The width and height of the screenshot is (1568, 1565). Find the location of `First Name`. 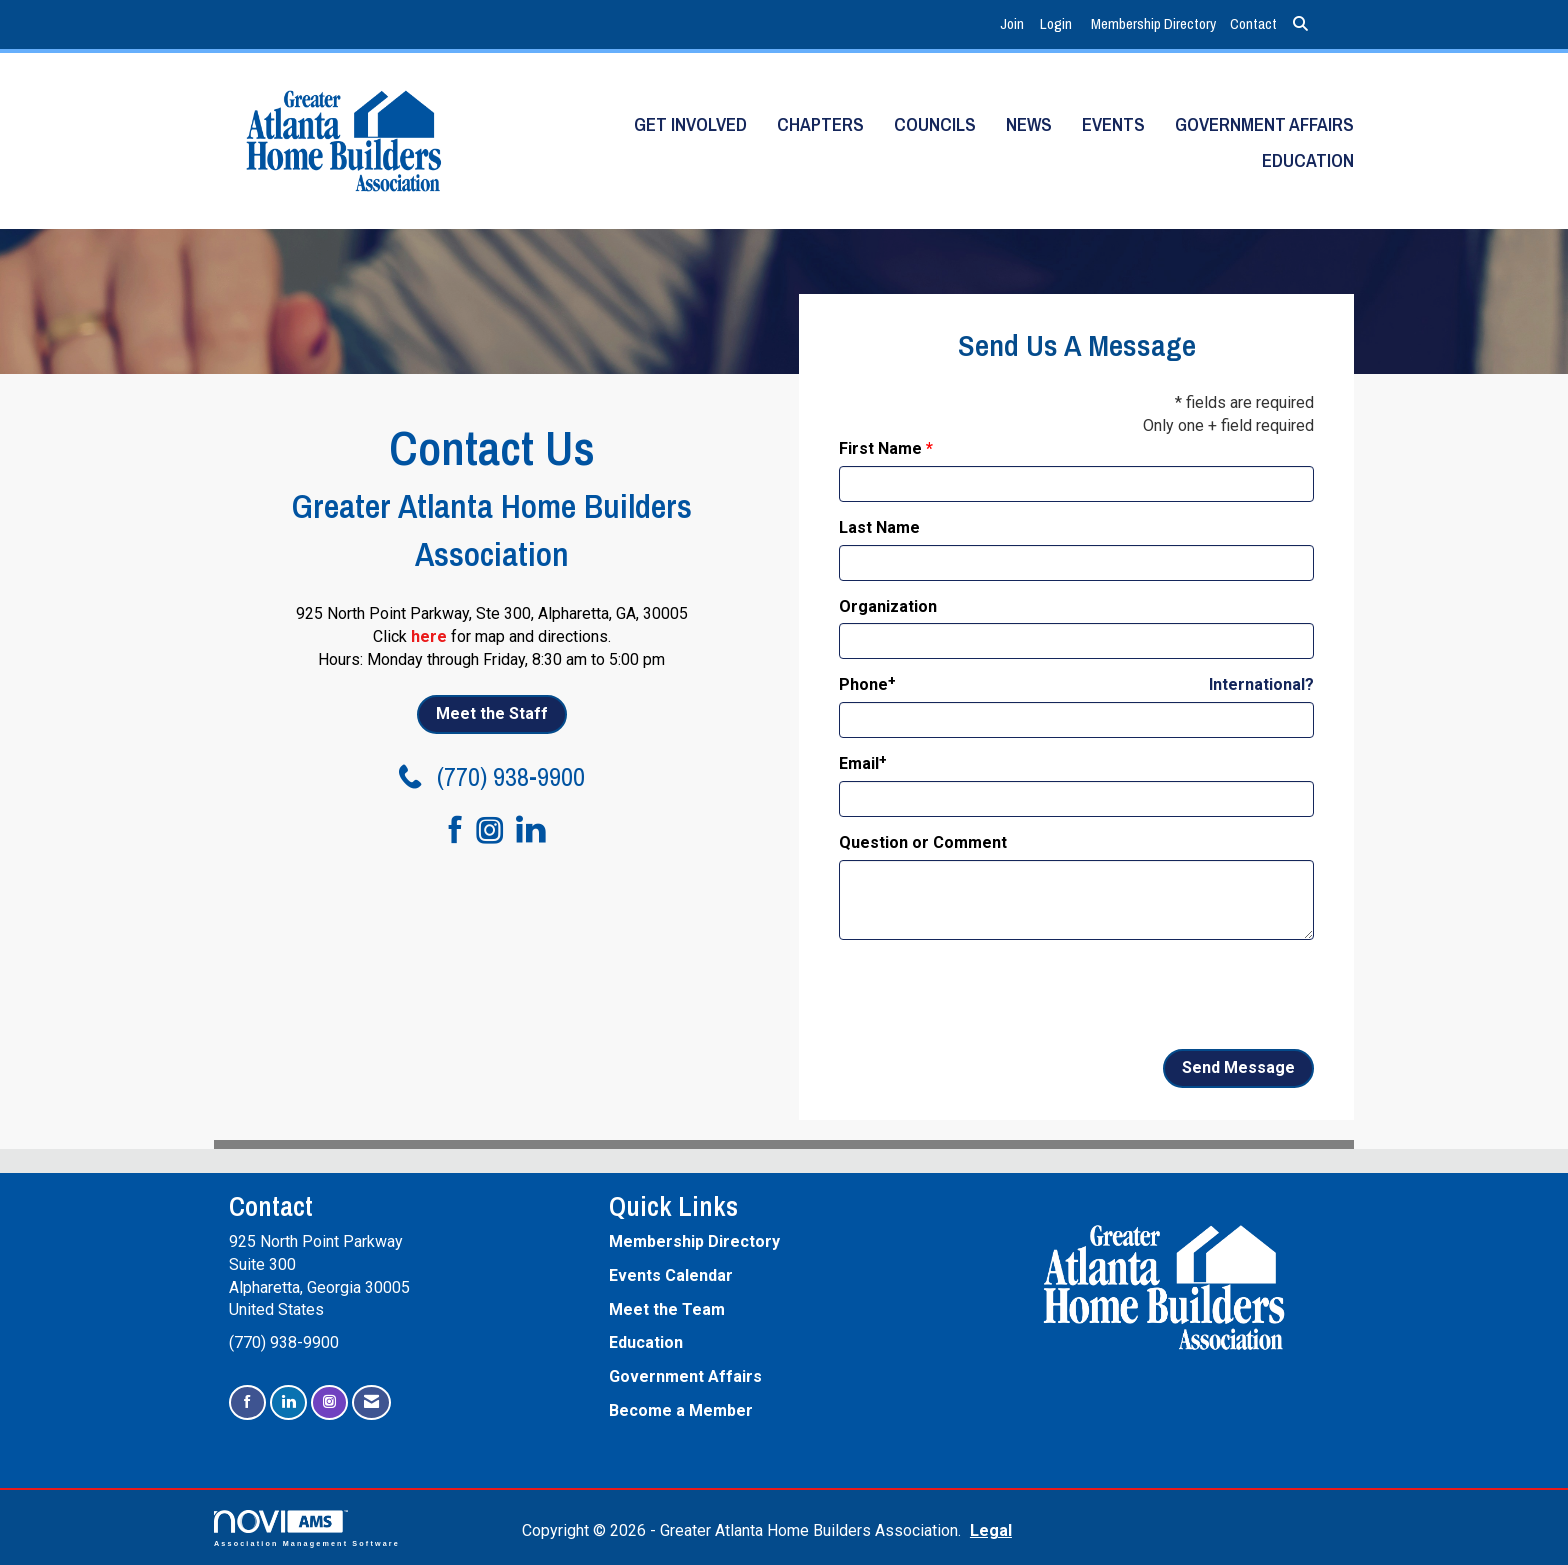

First Name is located at coordinates (880, 448).